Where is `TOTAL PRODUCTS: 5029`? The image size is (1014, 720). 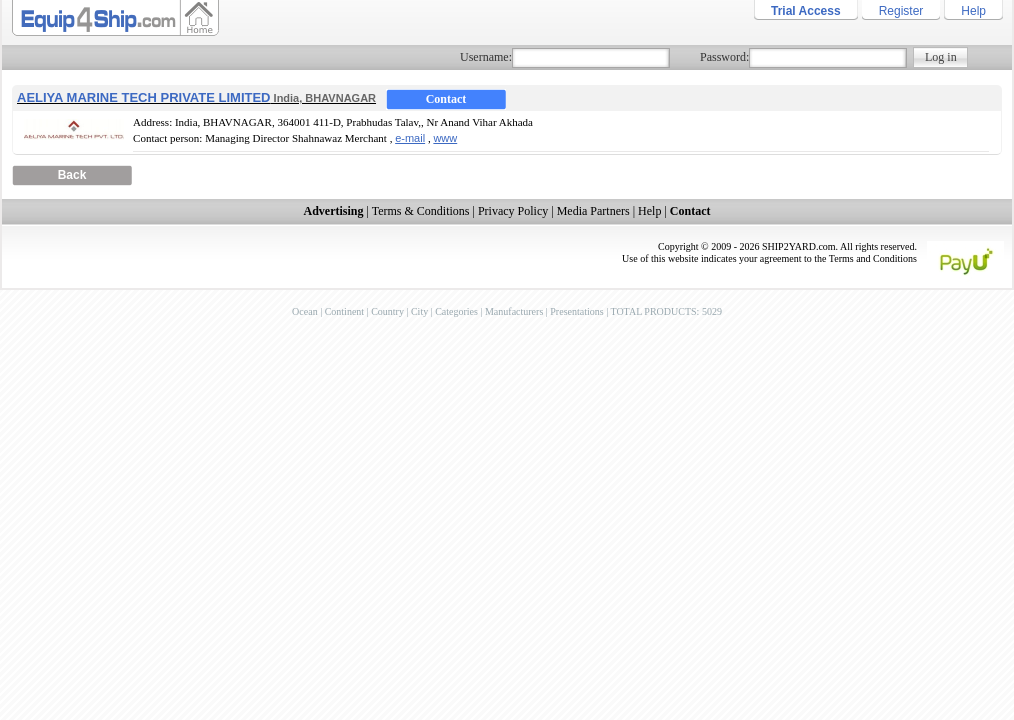 TOTAL PRODUCTS: 5029 is located at coordinates (665, 311).